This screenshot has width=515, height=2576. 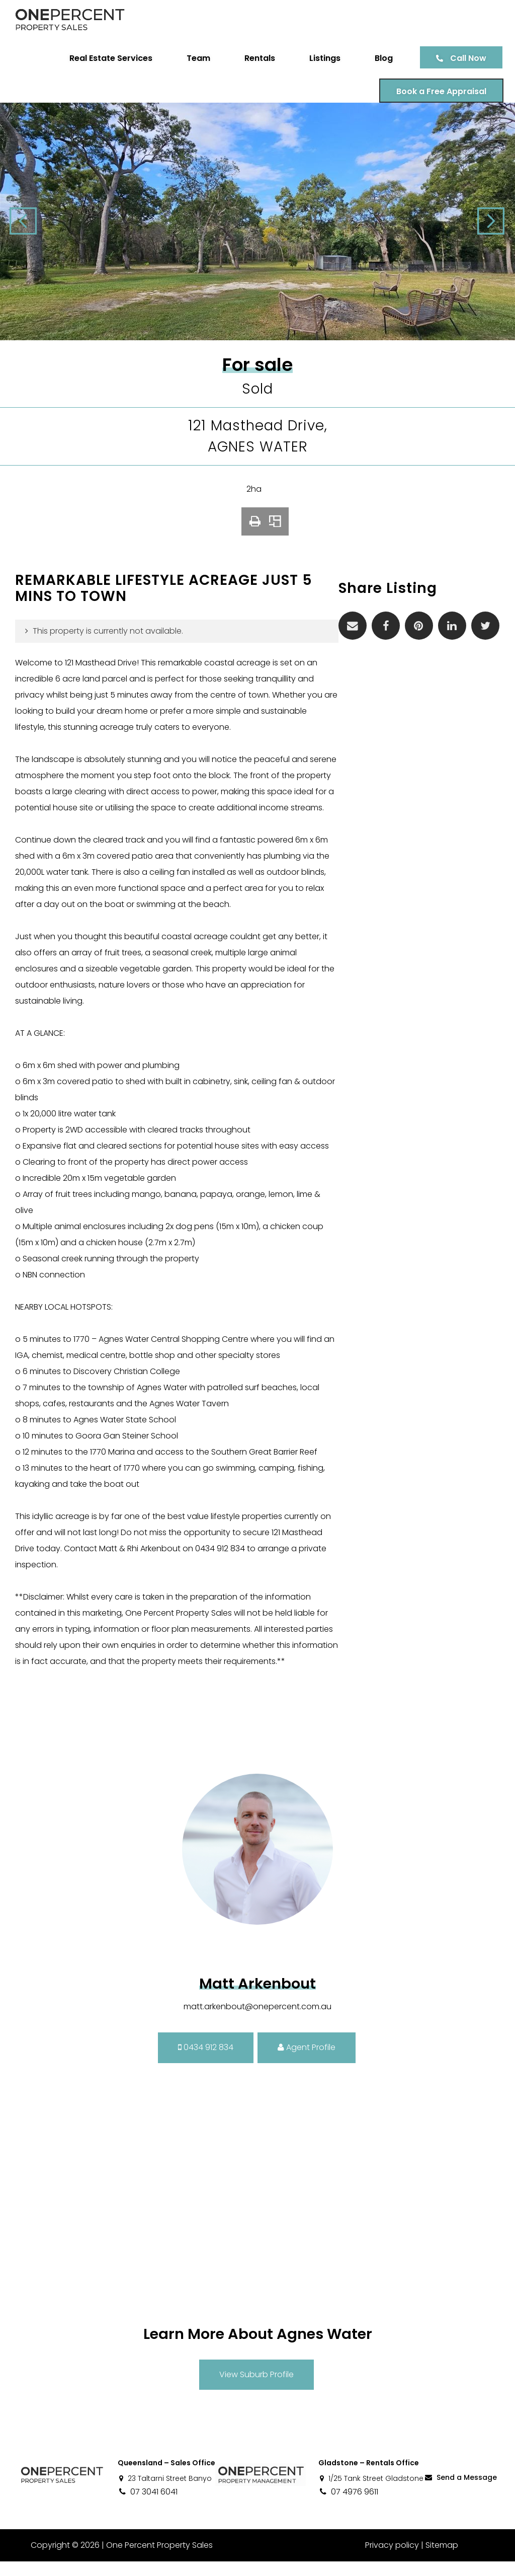 I want to click on matt.arkenbout@onepercent.com.au, so click(x=257, y=2021).